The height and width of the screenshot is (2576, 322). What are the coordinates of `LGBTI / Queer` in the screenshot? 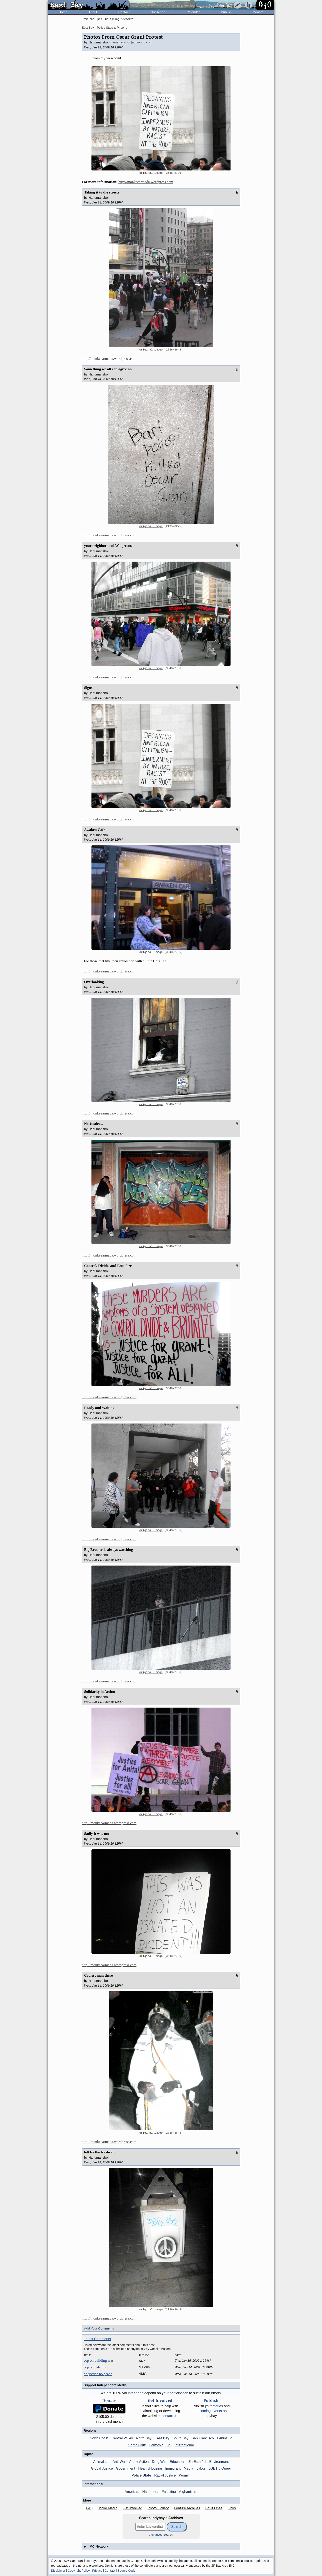 It's located at (219, 2468).